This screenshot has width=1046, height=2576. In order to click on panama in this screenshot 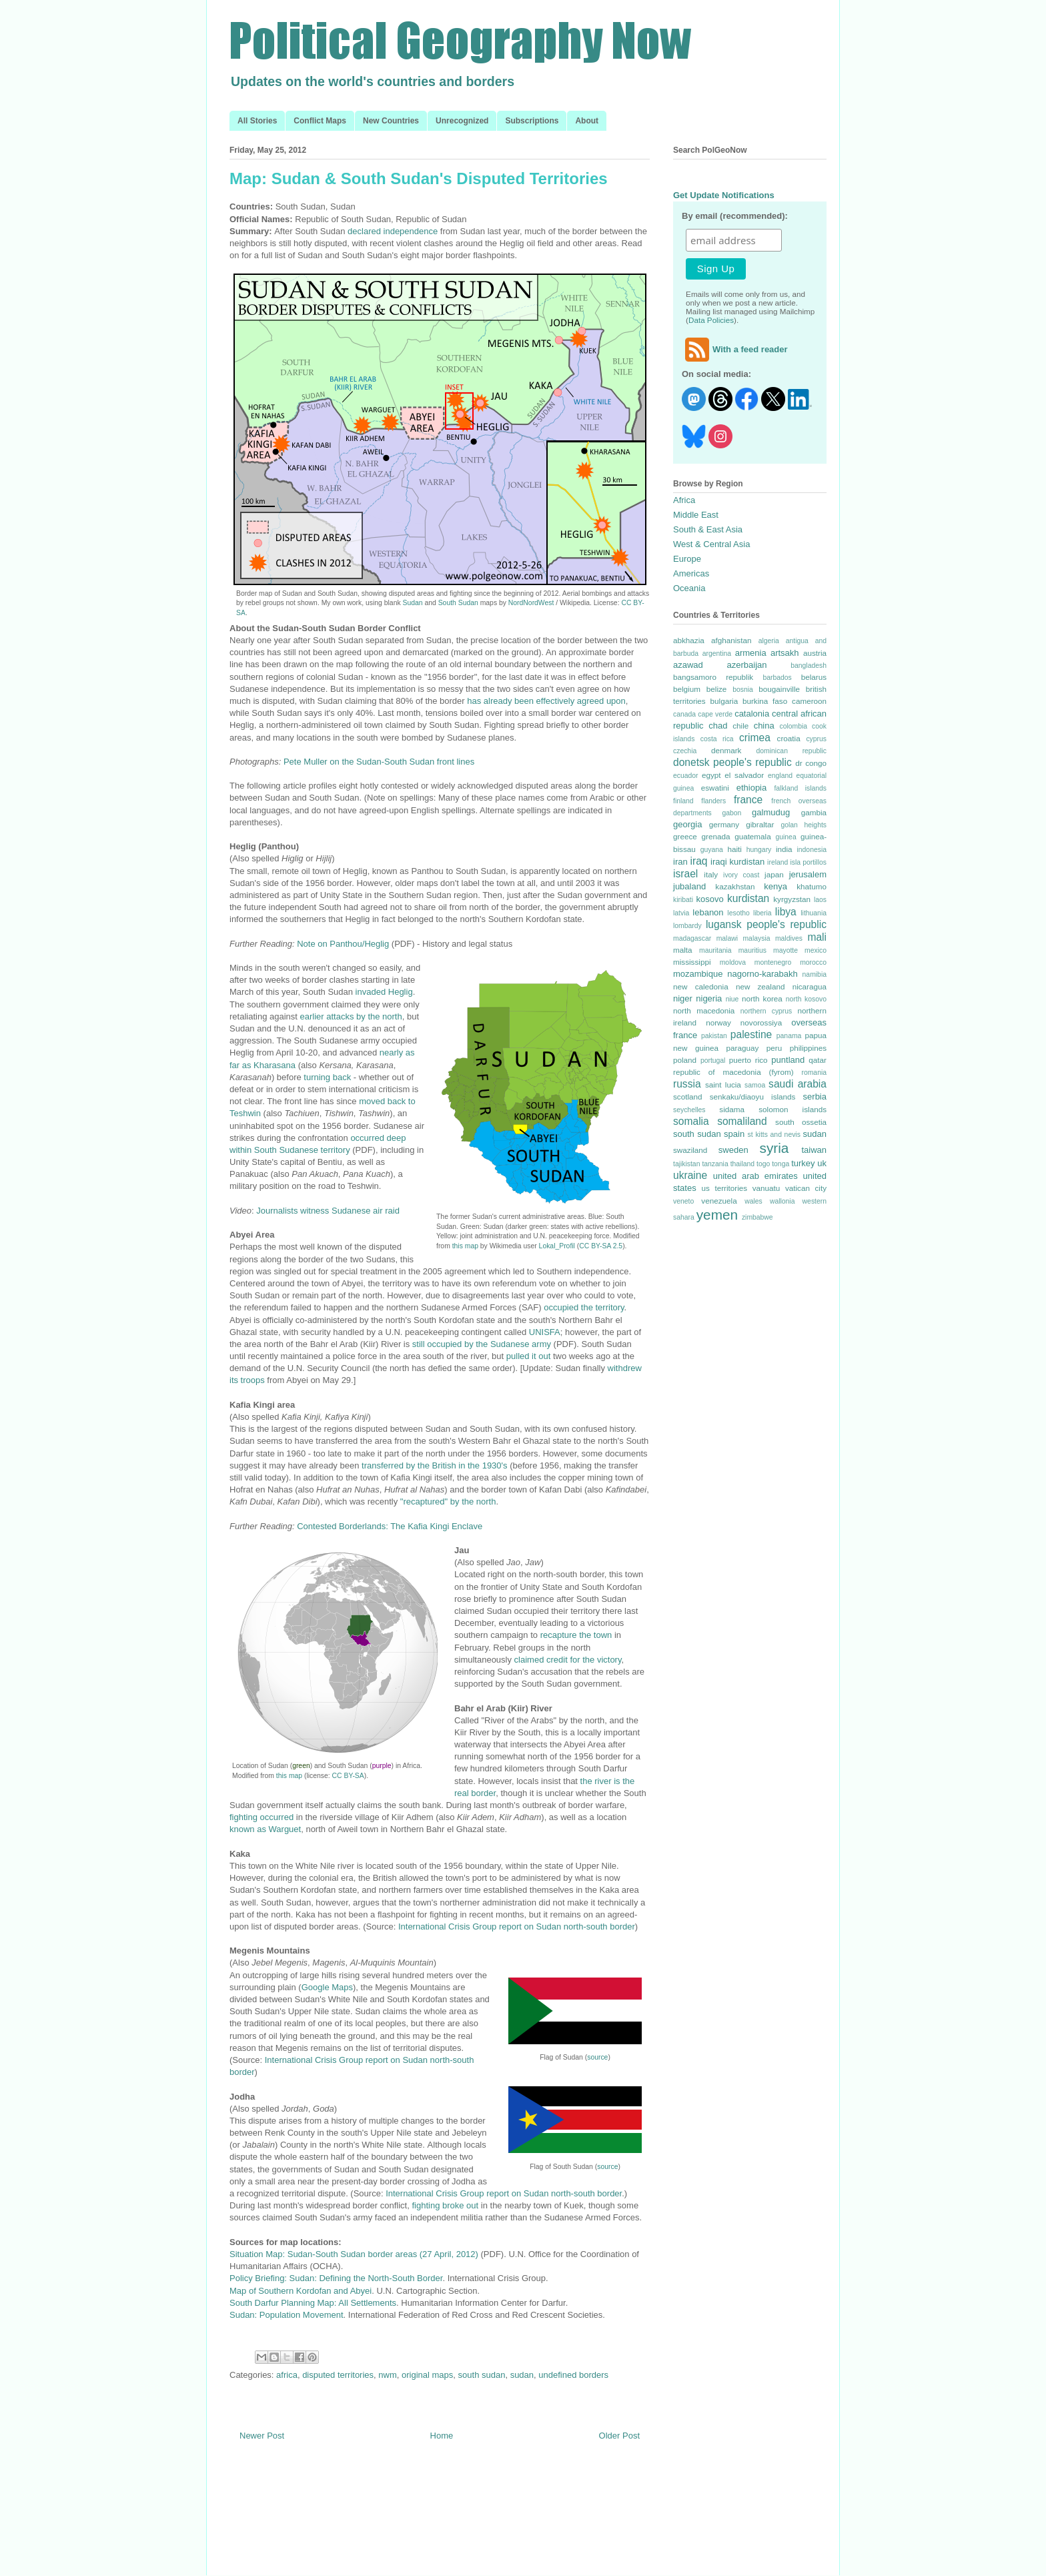, I will do `click(789, 1035)`.